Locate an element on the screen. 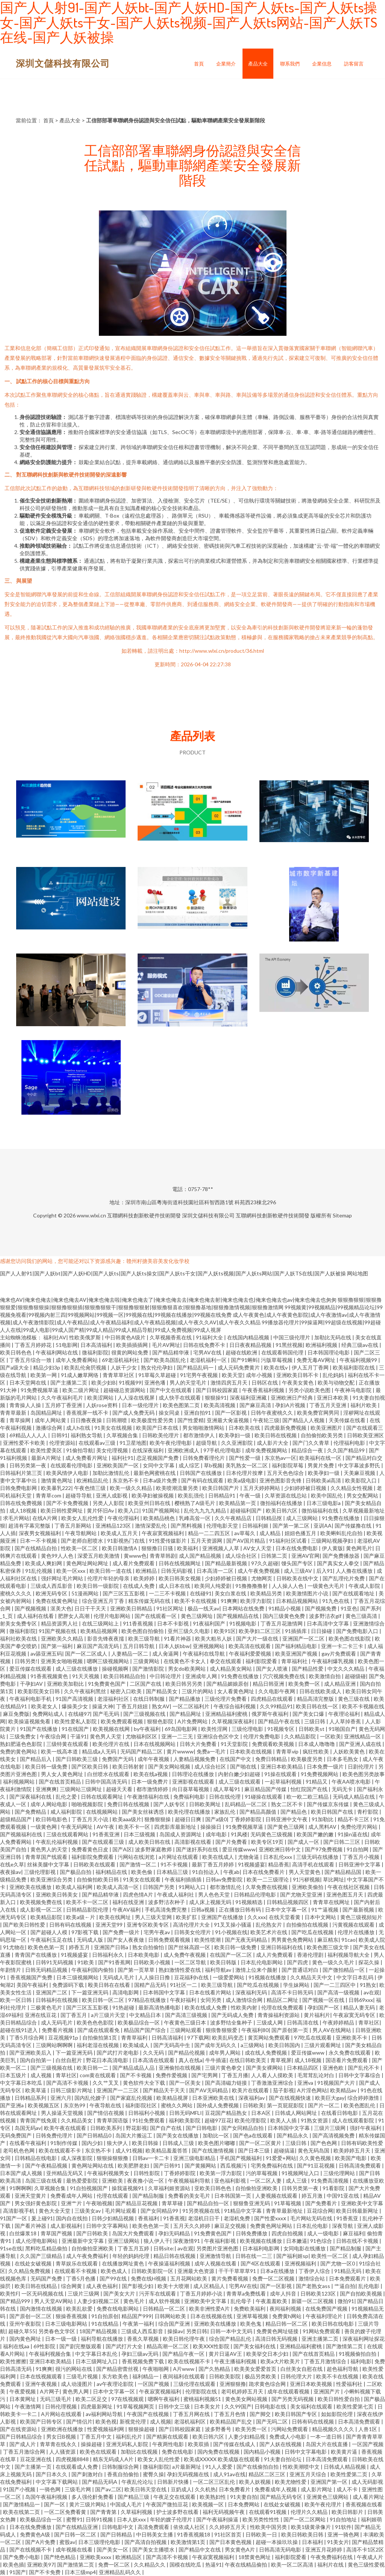  三级网站视频孕妇 is located at coordinates (332, 1540).